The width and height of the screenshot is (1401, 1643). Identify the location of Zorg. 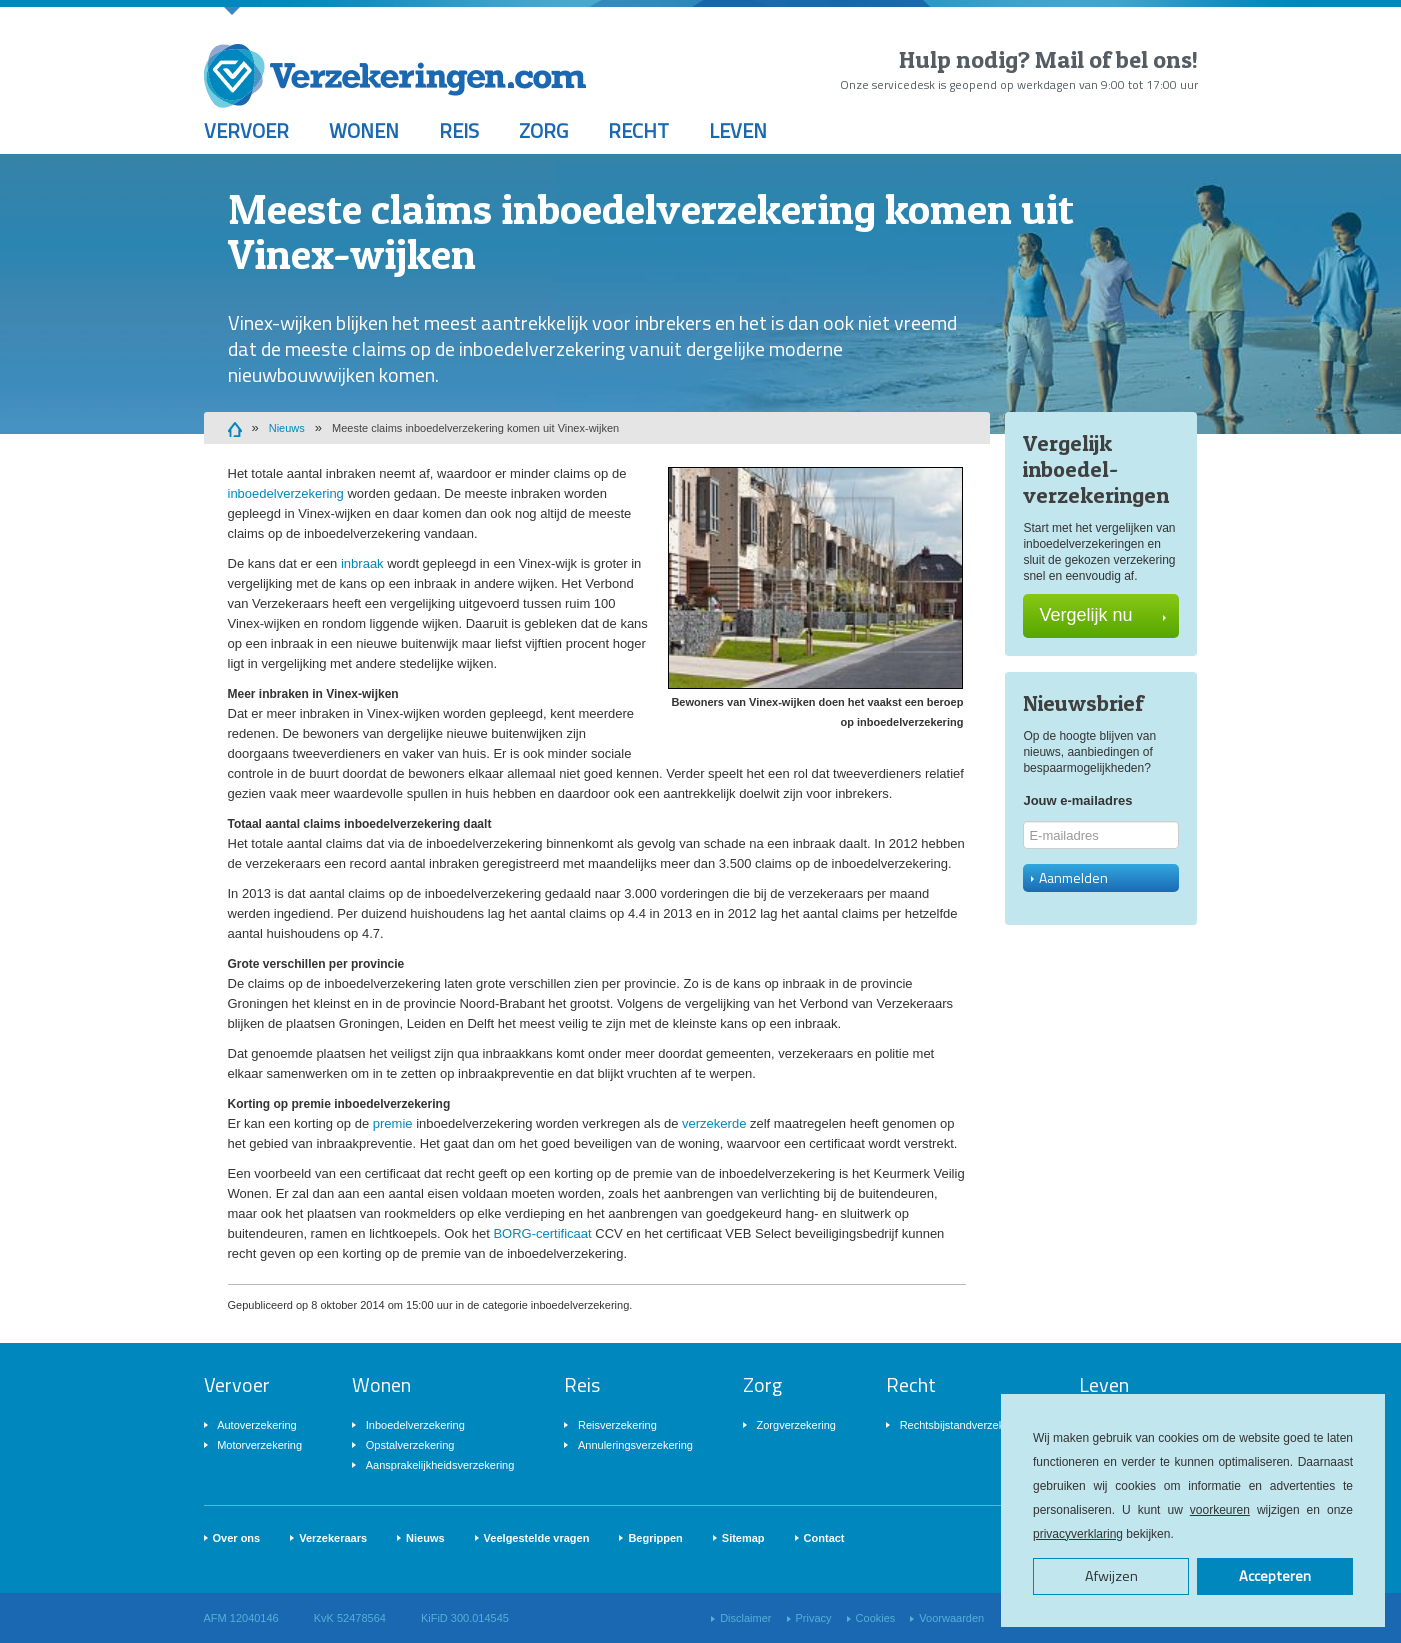
(543, 130).